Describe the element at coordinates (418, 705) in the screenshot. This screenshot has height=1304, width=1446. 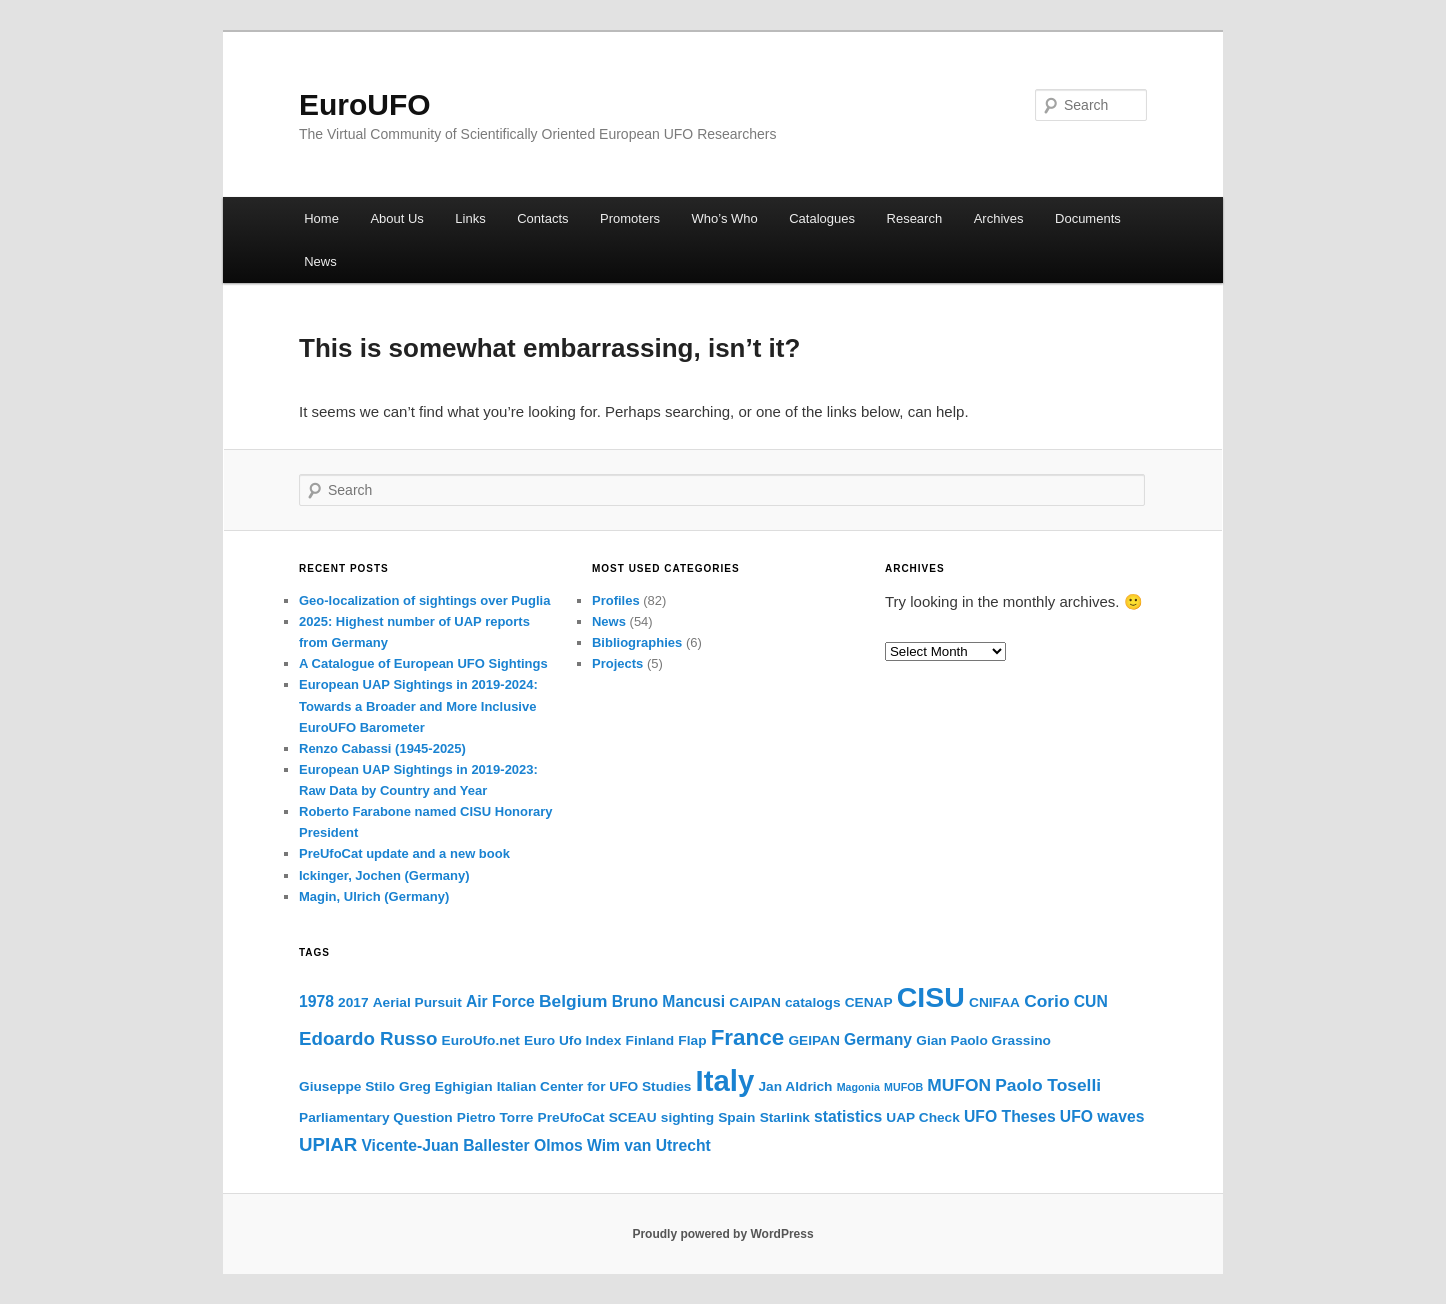
I see `European UAP Sightings in 2019-2024: Towards a Broader and More Inclusive EuroUFO Barometer` at that location.